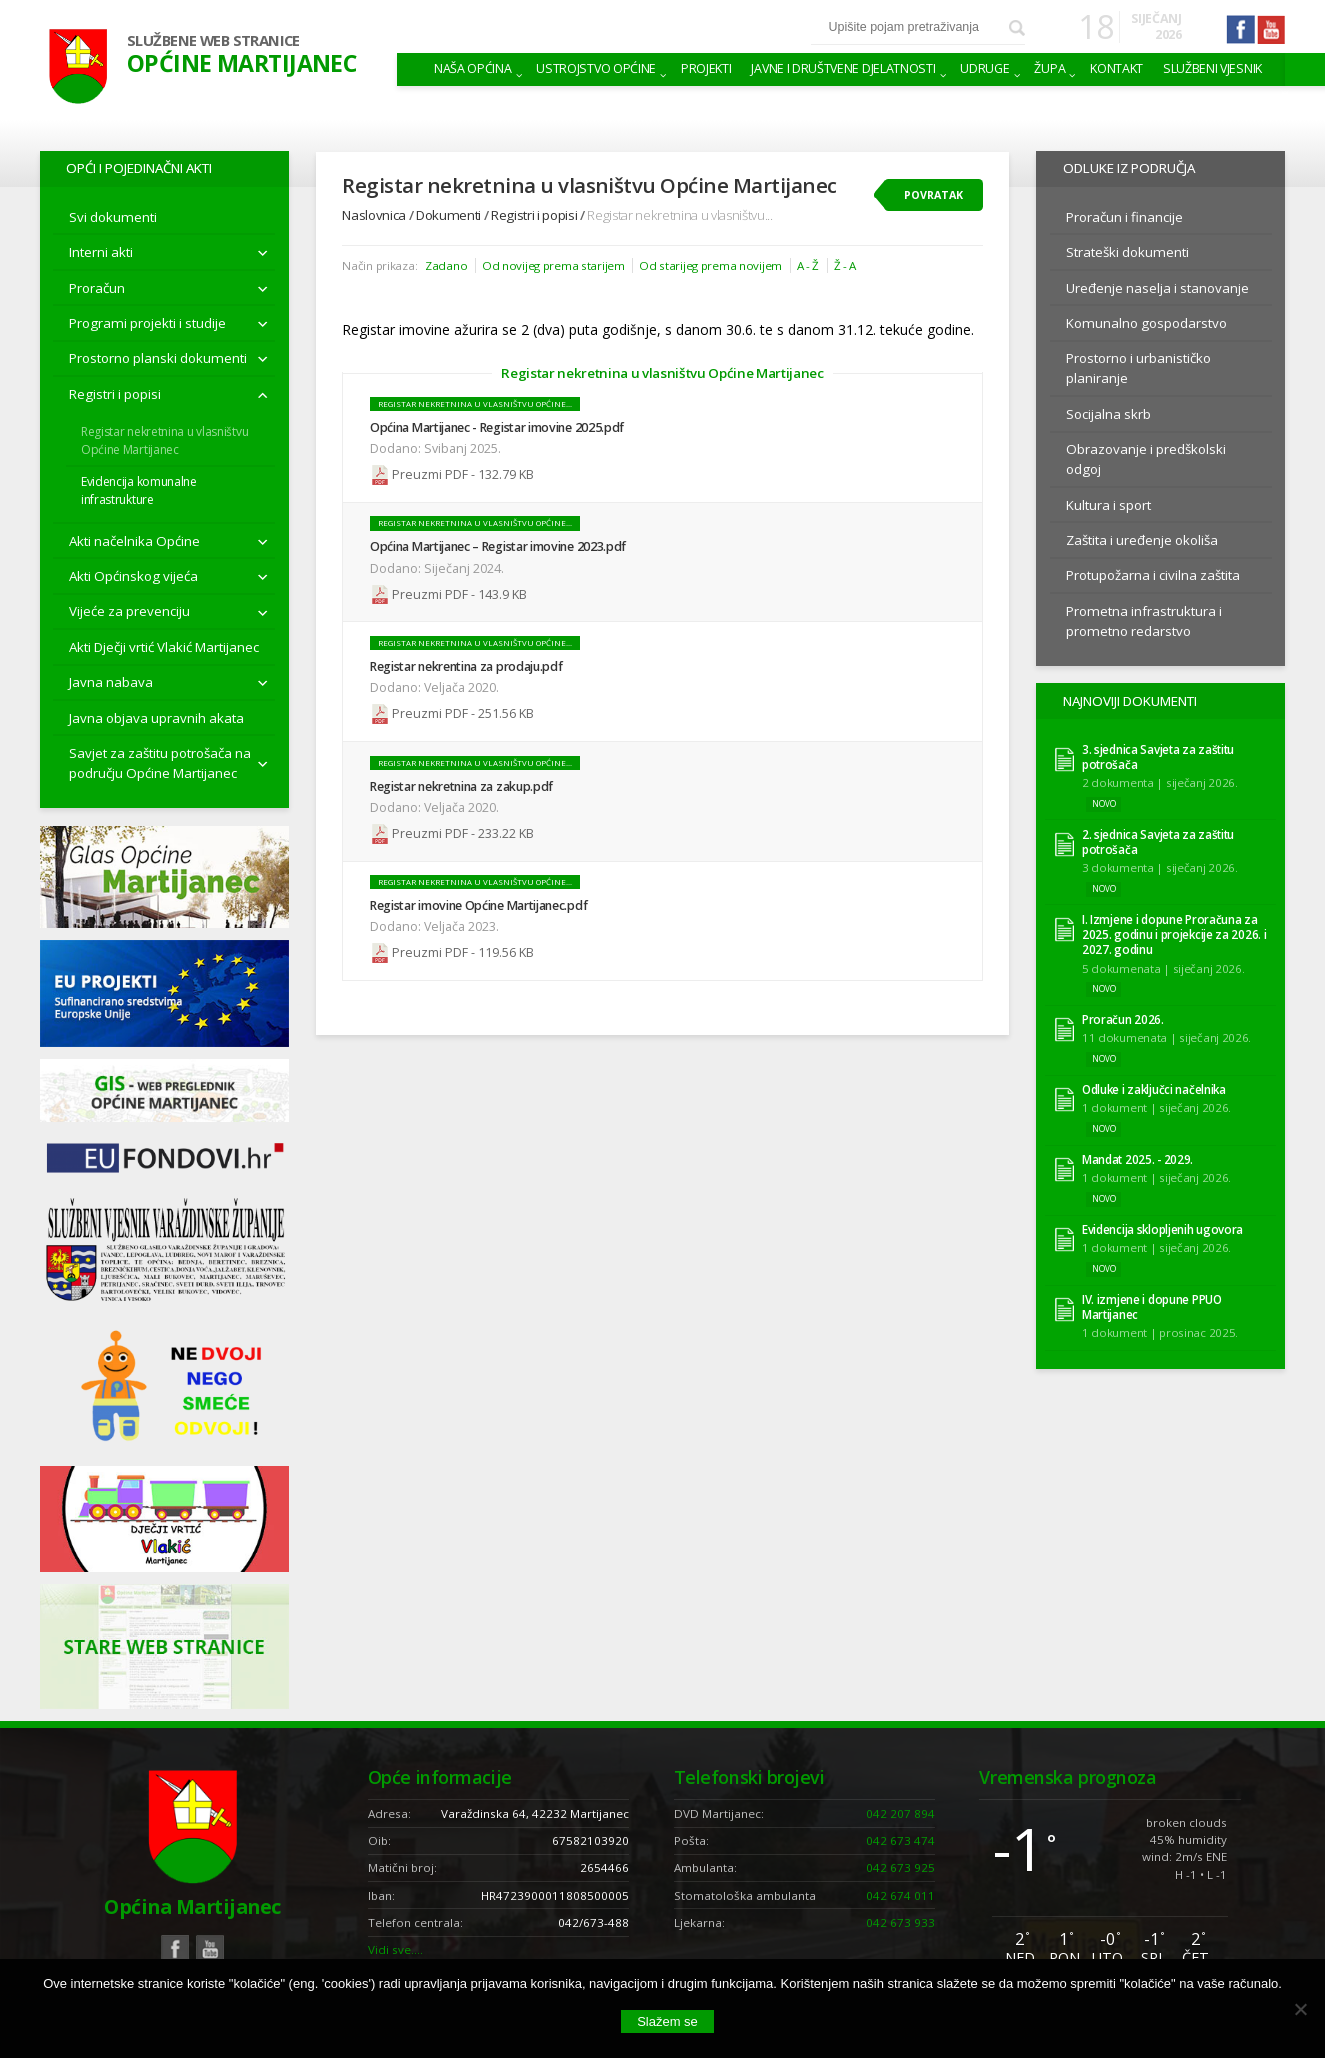 The height and width of the screenshot is (2058, 1325). Describe the element at coordinates (1160, 867) in the screenshot. I see `3 dokumenta | siječanj 2026.` at that location.